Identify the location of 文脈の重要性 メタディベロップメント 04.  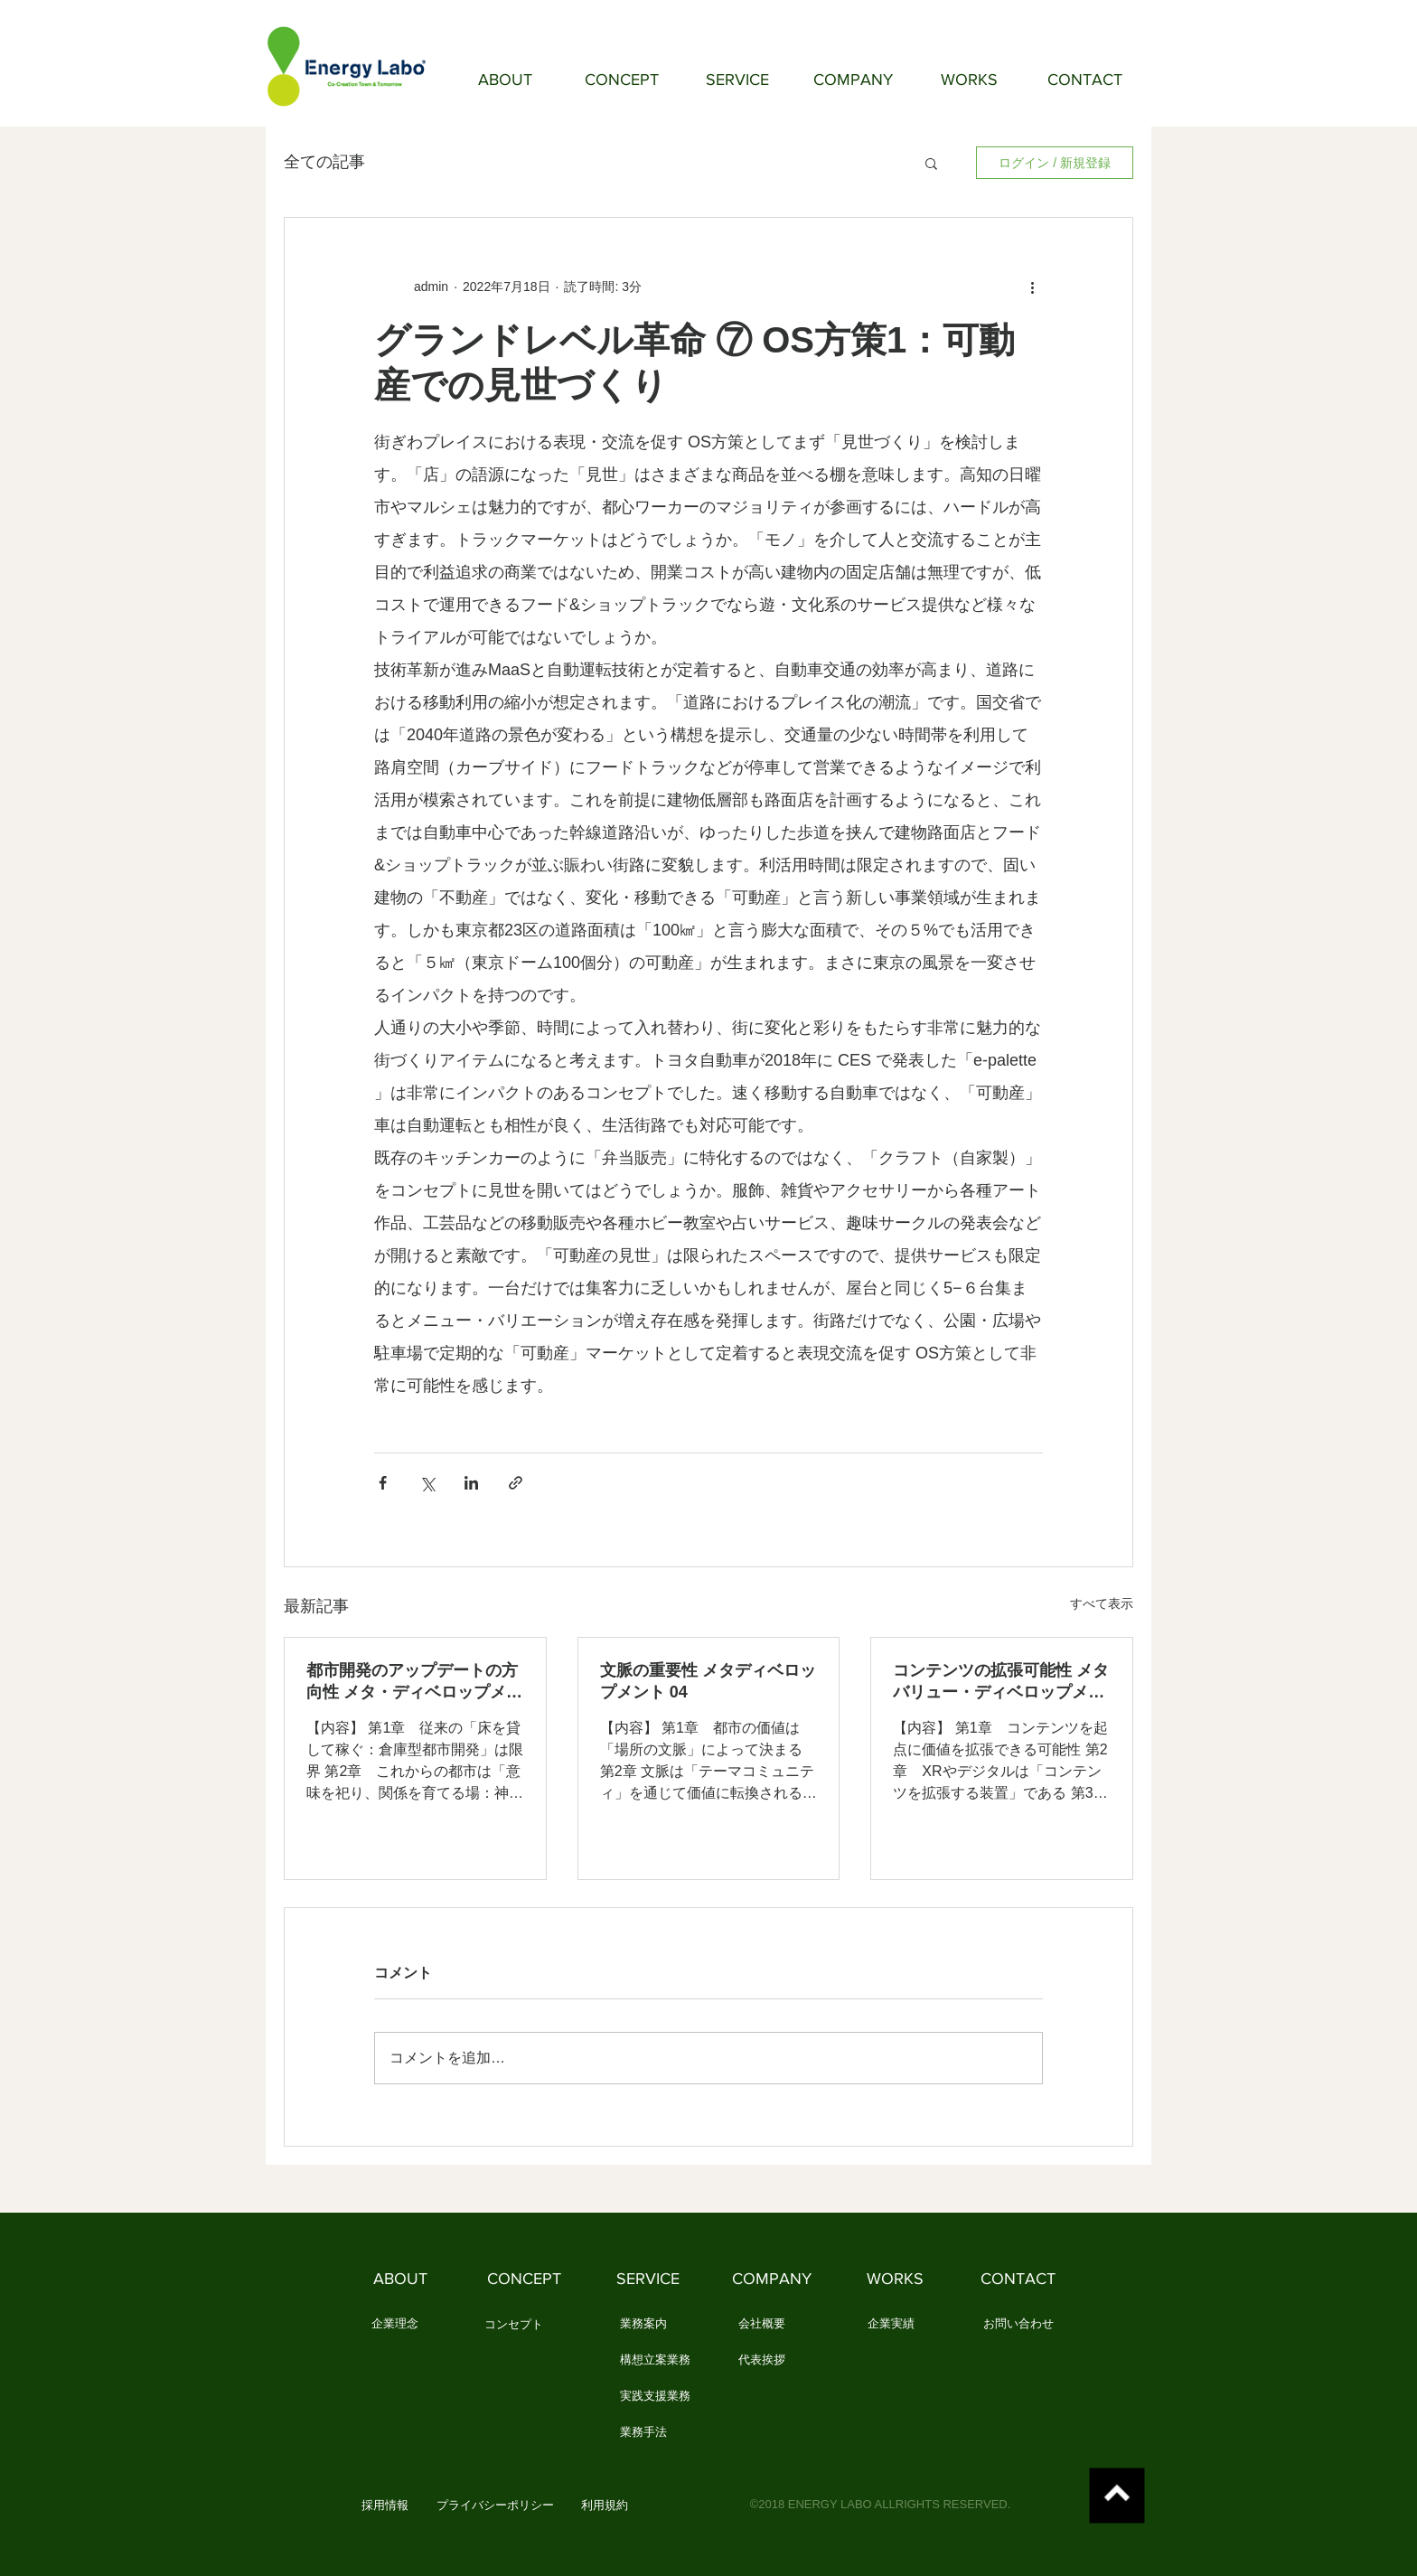
(708, 1681).